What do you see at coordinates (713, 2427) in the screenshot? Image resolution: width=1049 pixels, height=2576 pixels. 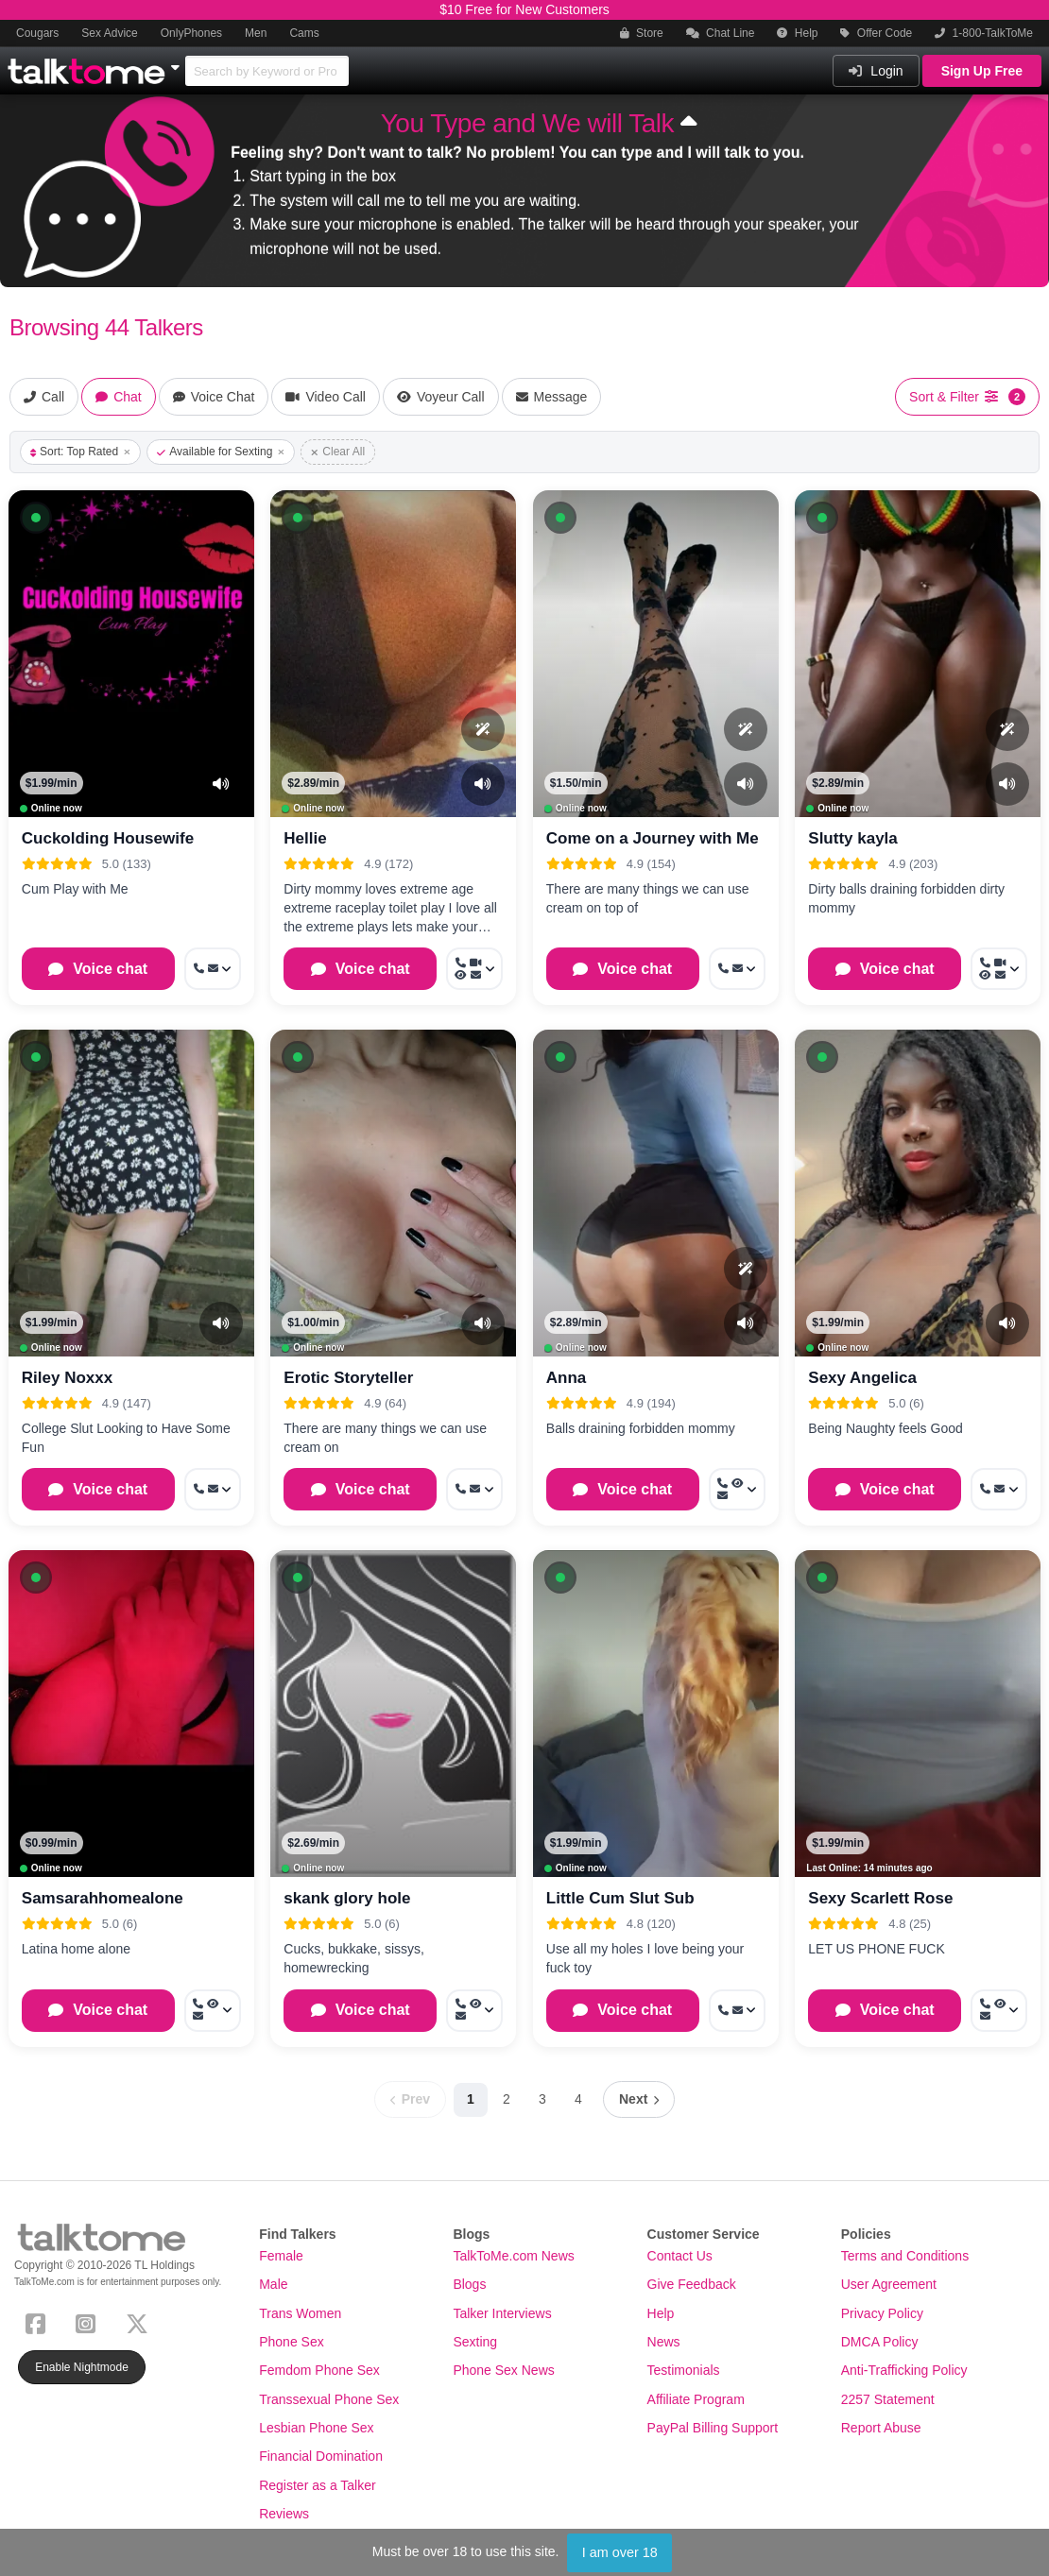 I see `PayPal Billing Support` at bounding box center [713, 2427].